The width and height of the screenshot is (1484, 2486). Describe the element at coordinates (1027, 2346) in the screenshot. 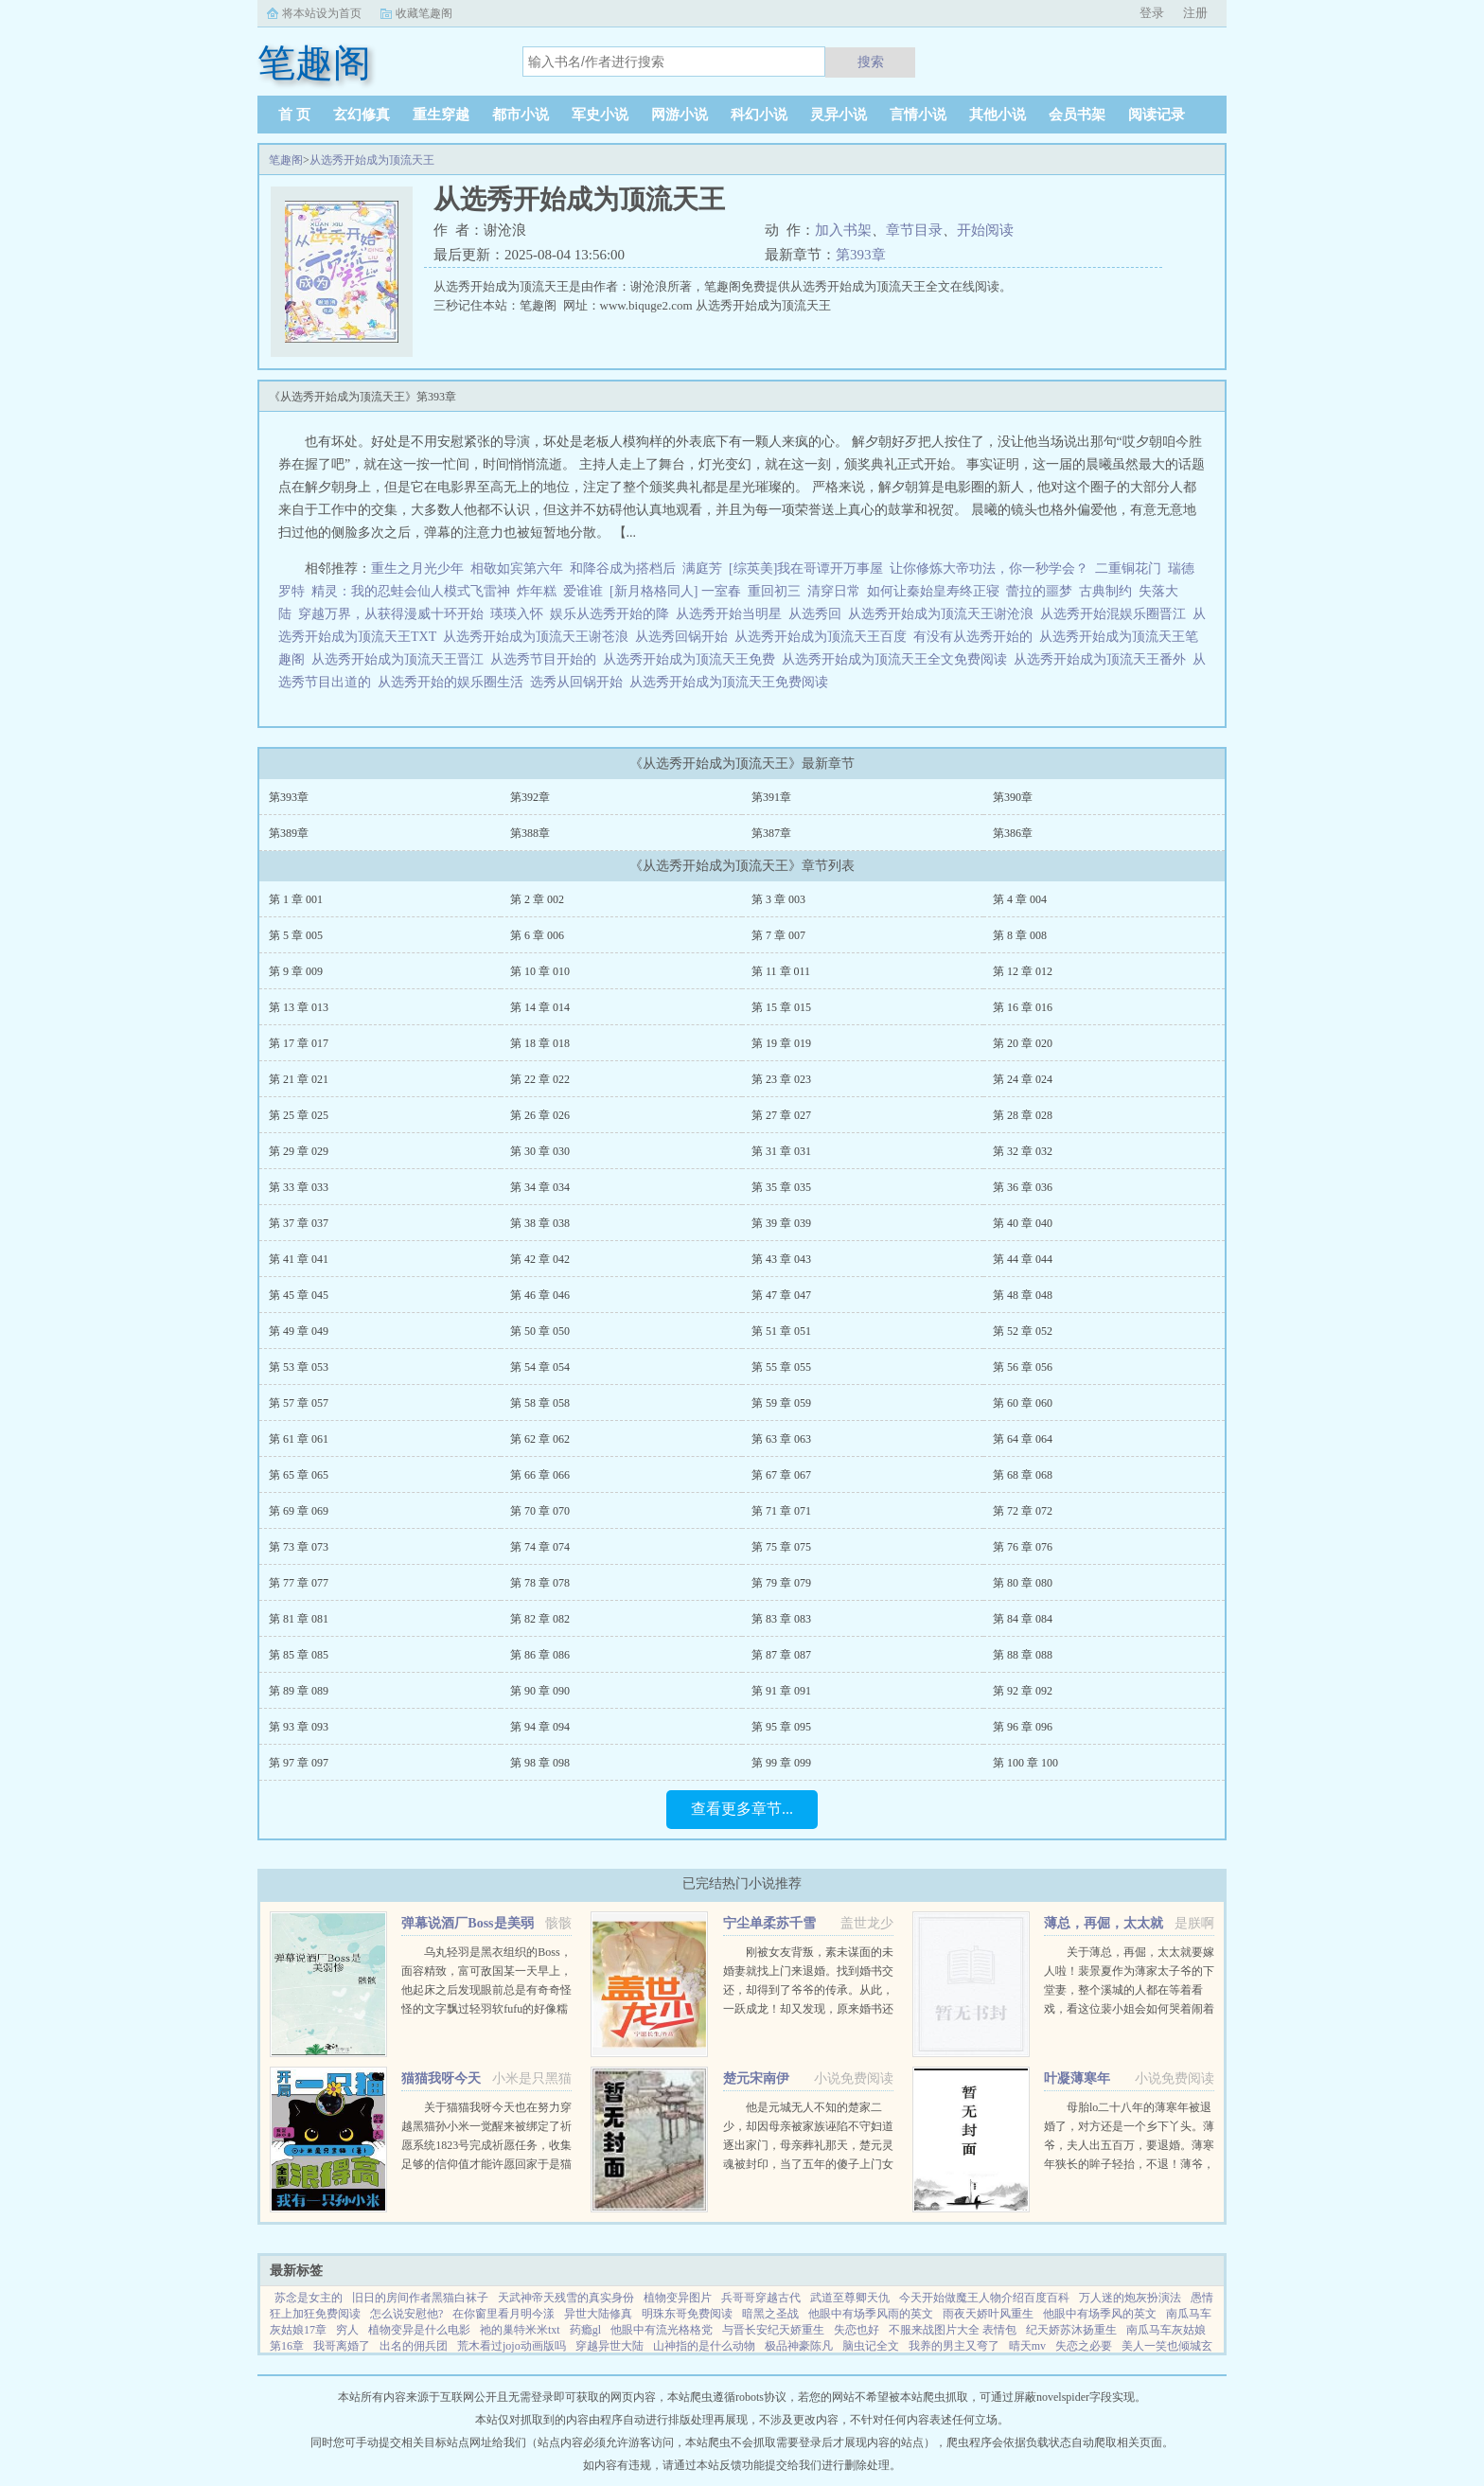

I see `晴天mv` at that location.